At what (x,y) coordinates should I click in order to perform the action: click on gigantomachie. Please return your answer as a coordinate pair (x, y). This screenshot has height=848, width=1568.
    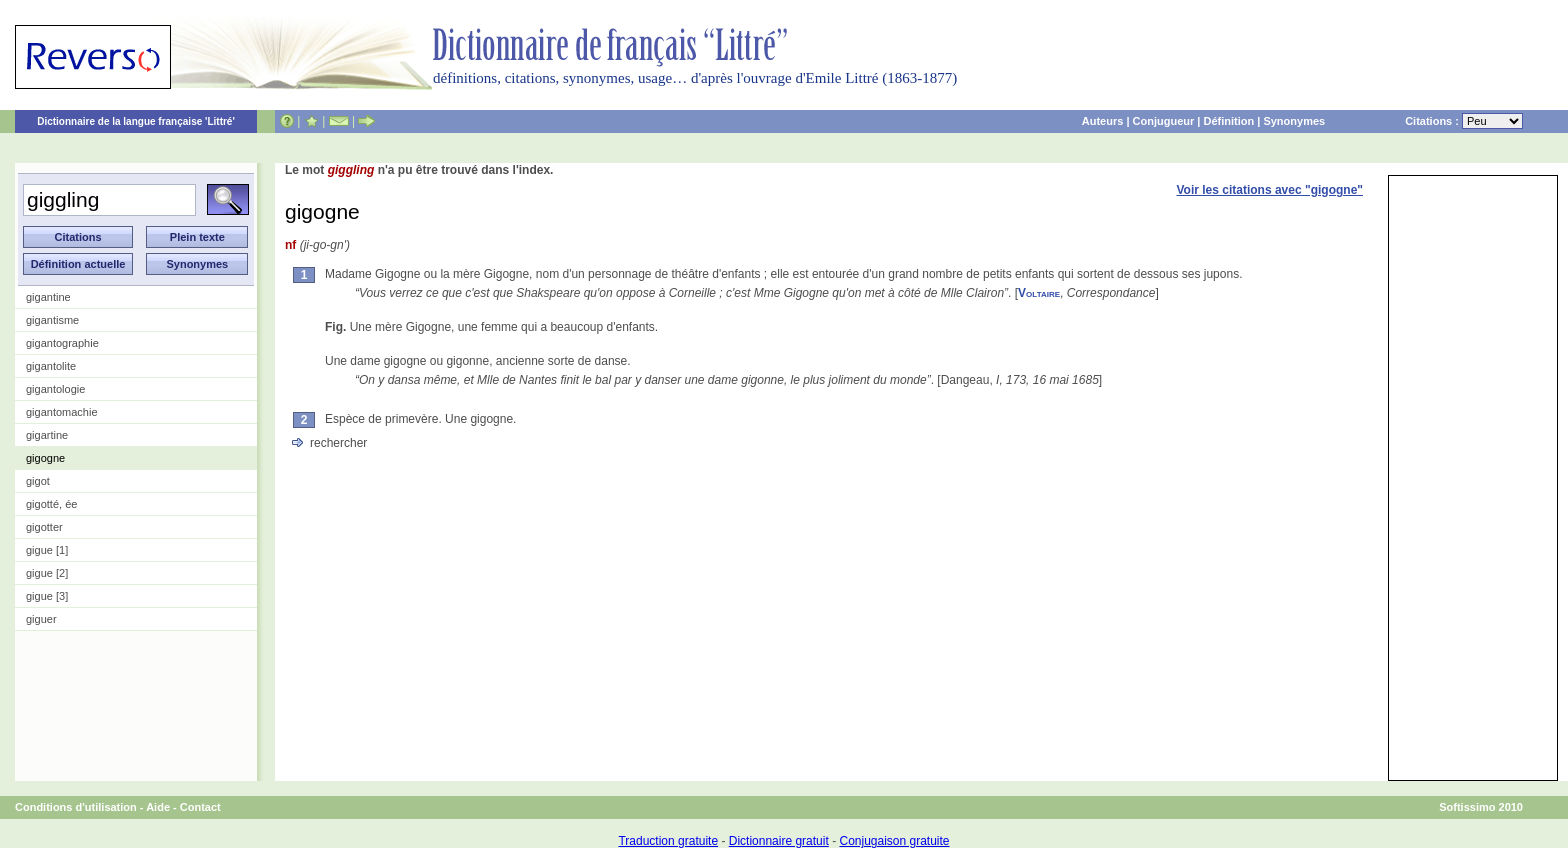
    Looking at the image, I should click on (62, 412).